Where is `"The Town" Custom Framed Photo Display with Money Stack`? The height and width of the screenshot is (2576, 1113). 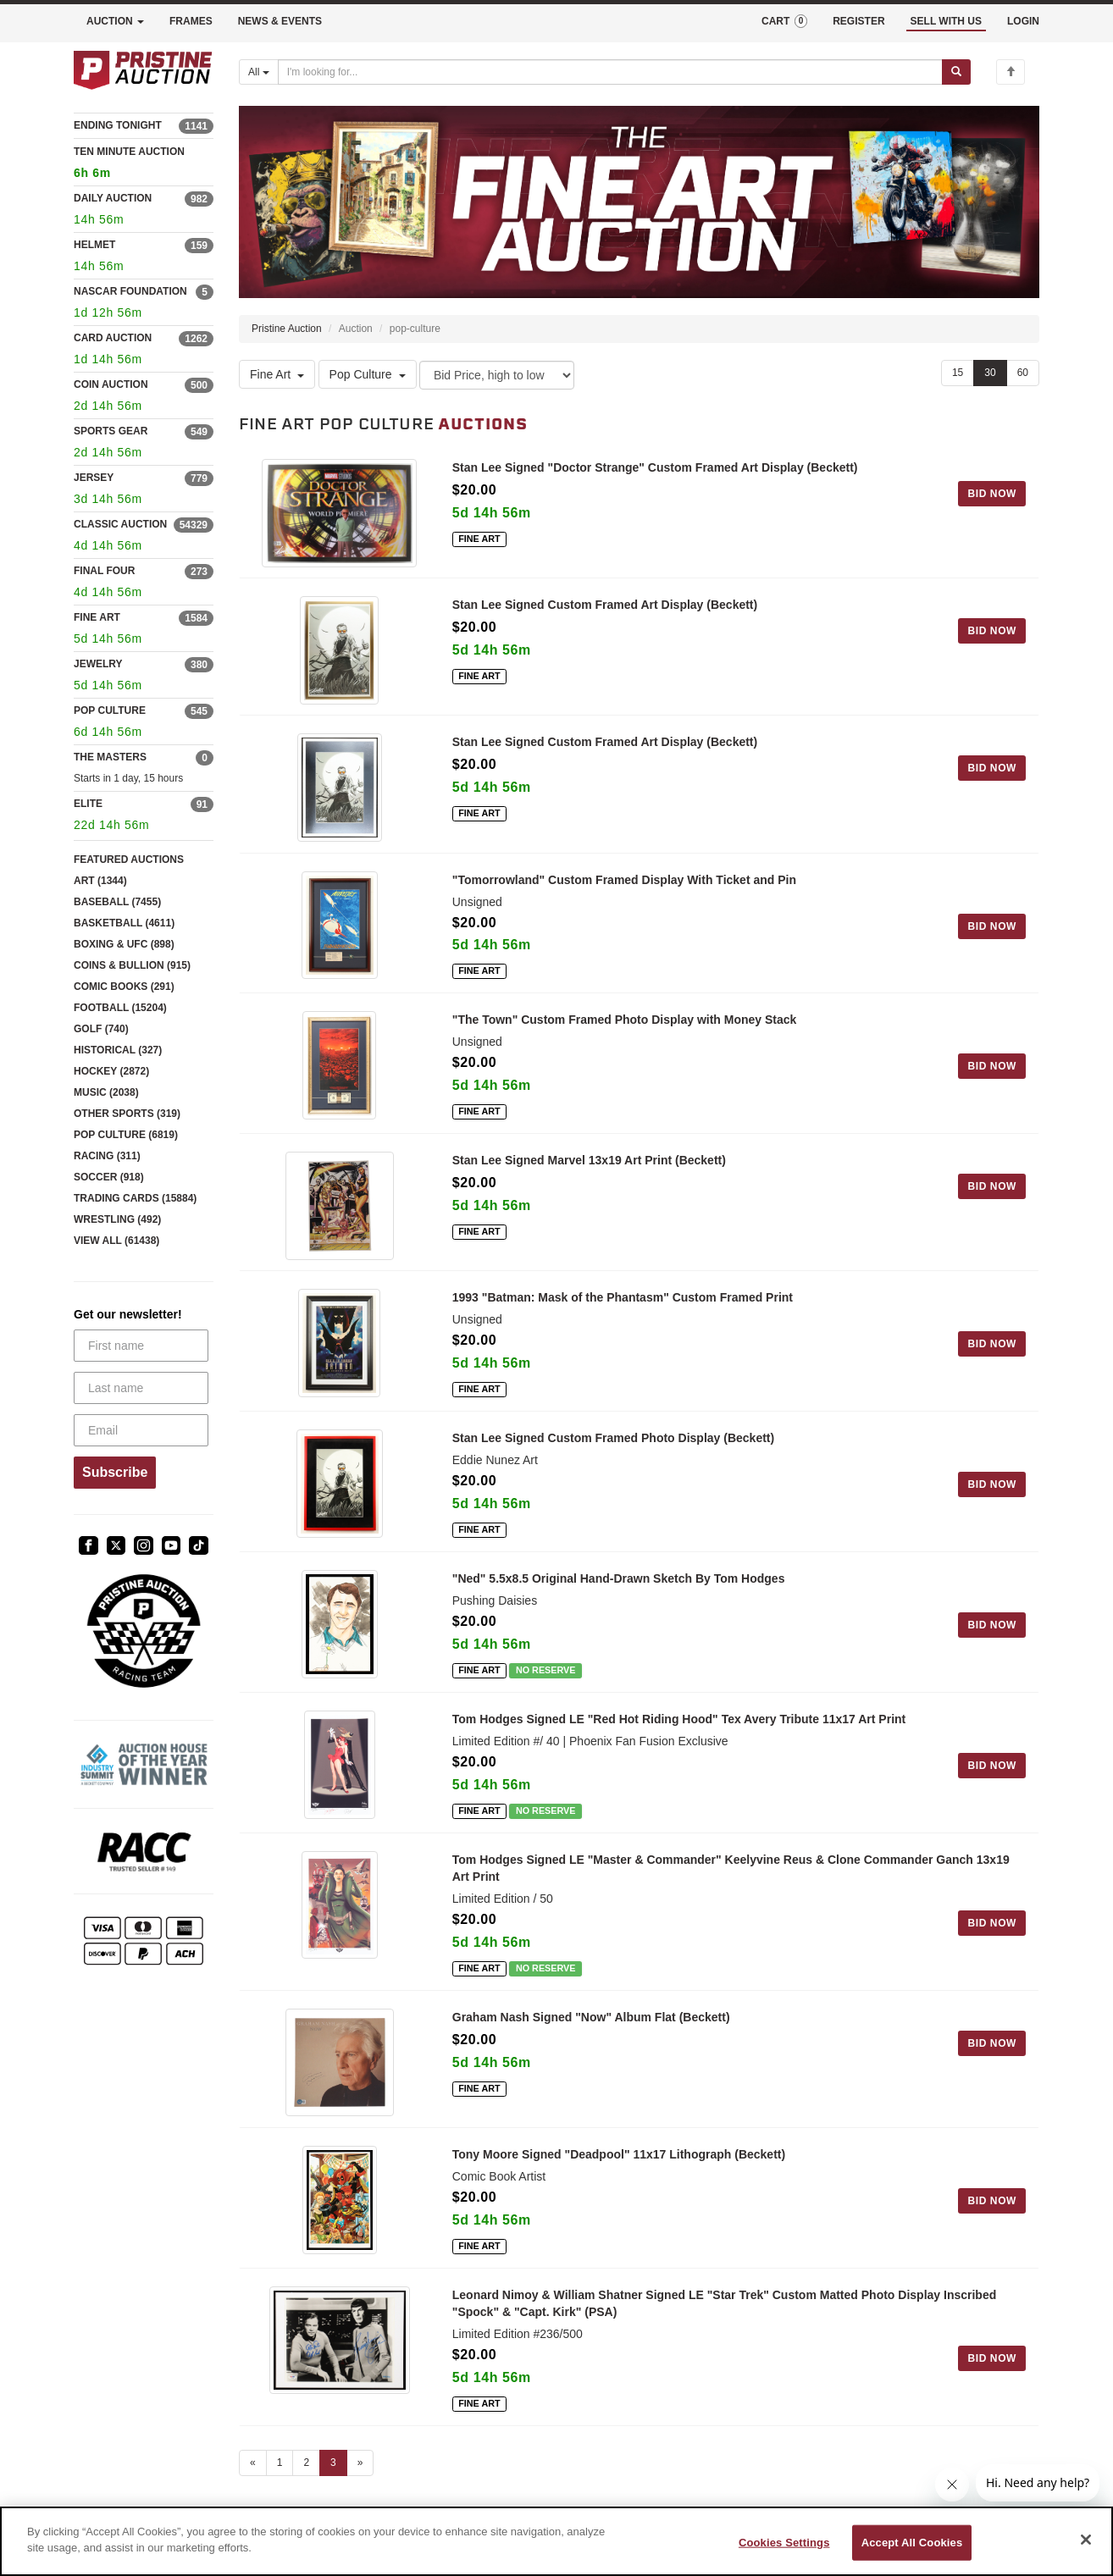
"The Town" Custom Framed Photo Display with Money Stack is located at coordinates (624, 1024).